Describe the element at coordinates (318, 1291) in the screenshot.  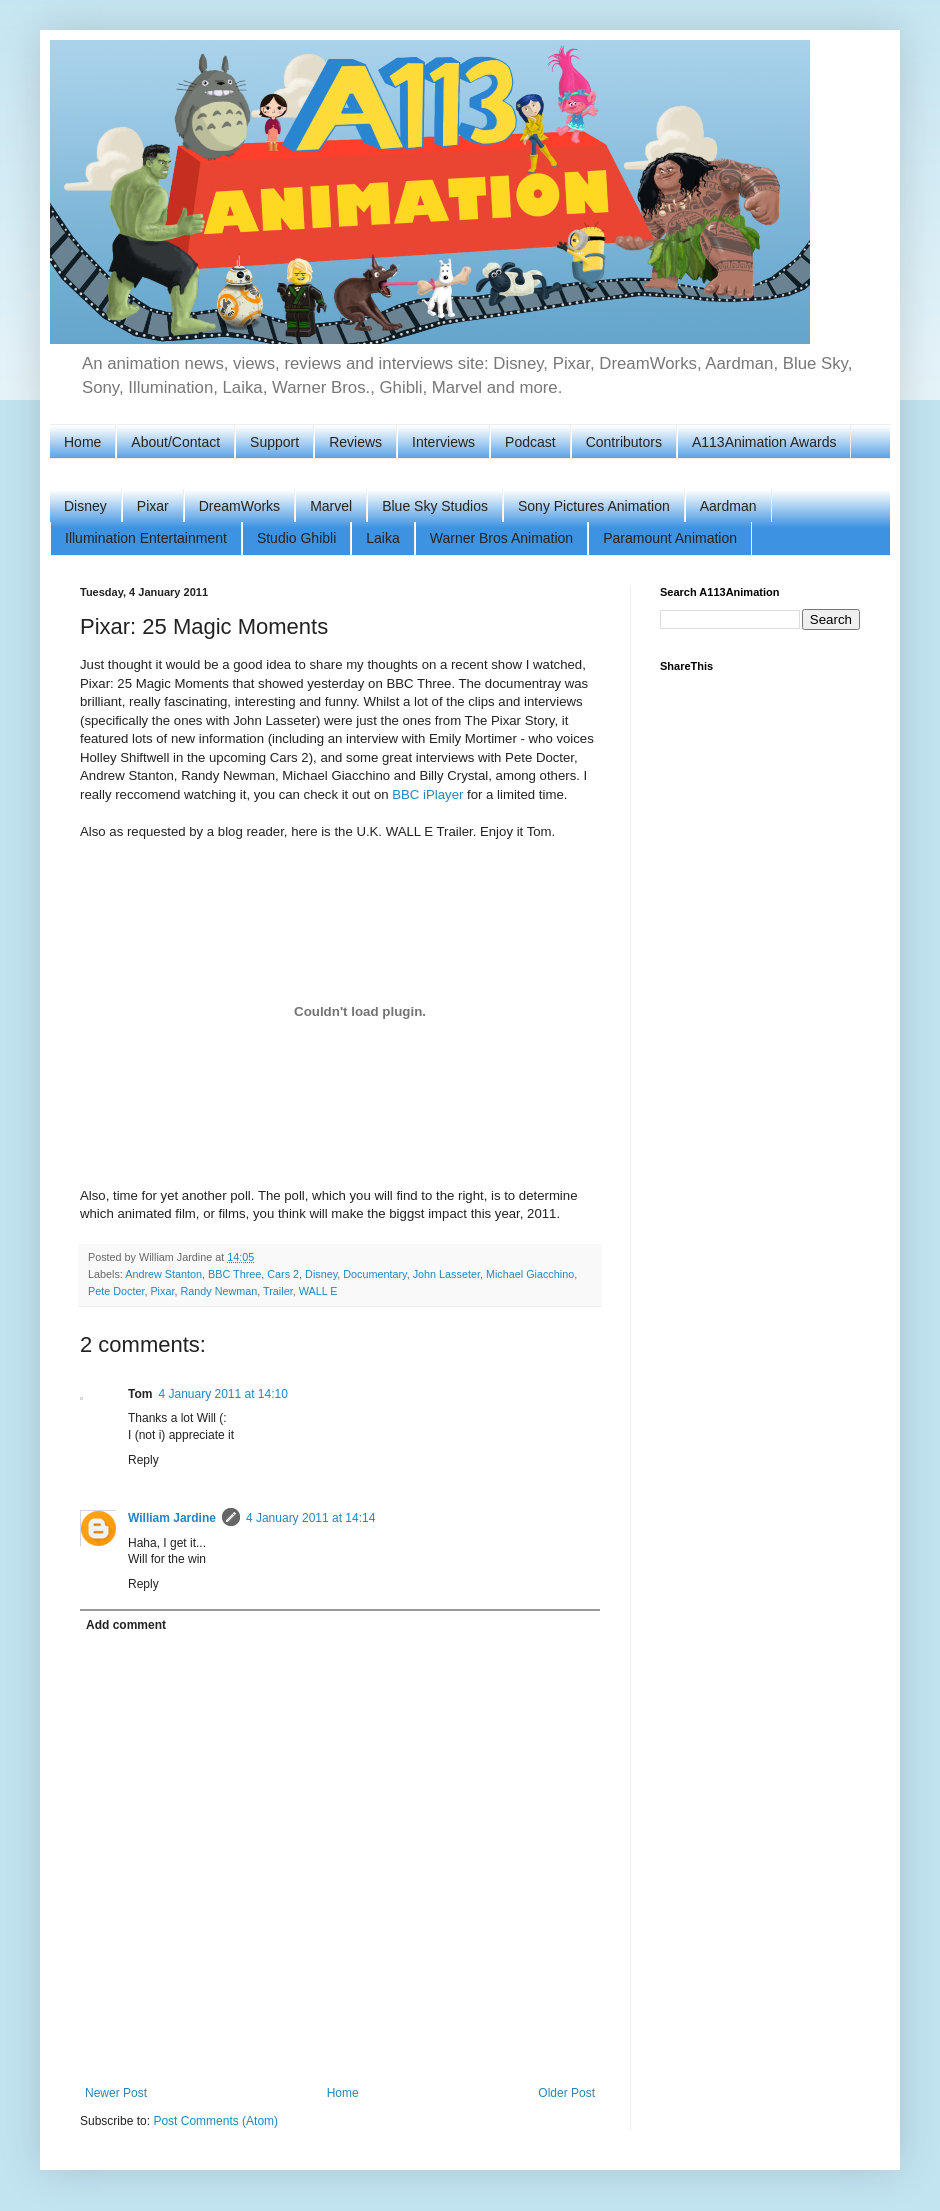
I see `WALL E` at that location.